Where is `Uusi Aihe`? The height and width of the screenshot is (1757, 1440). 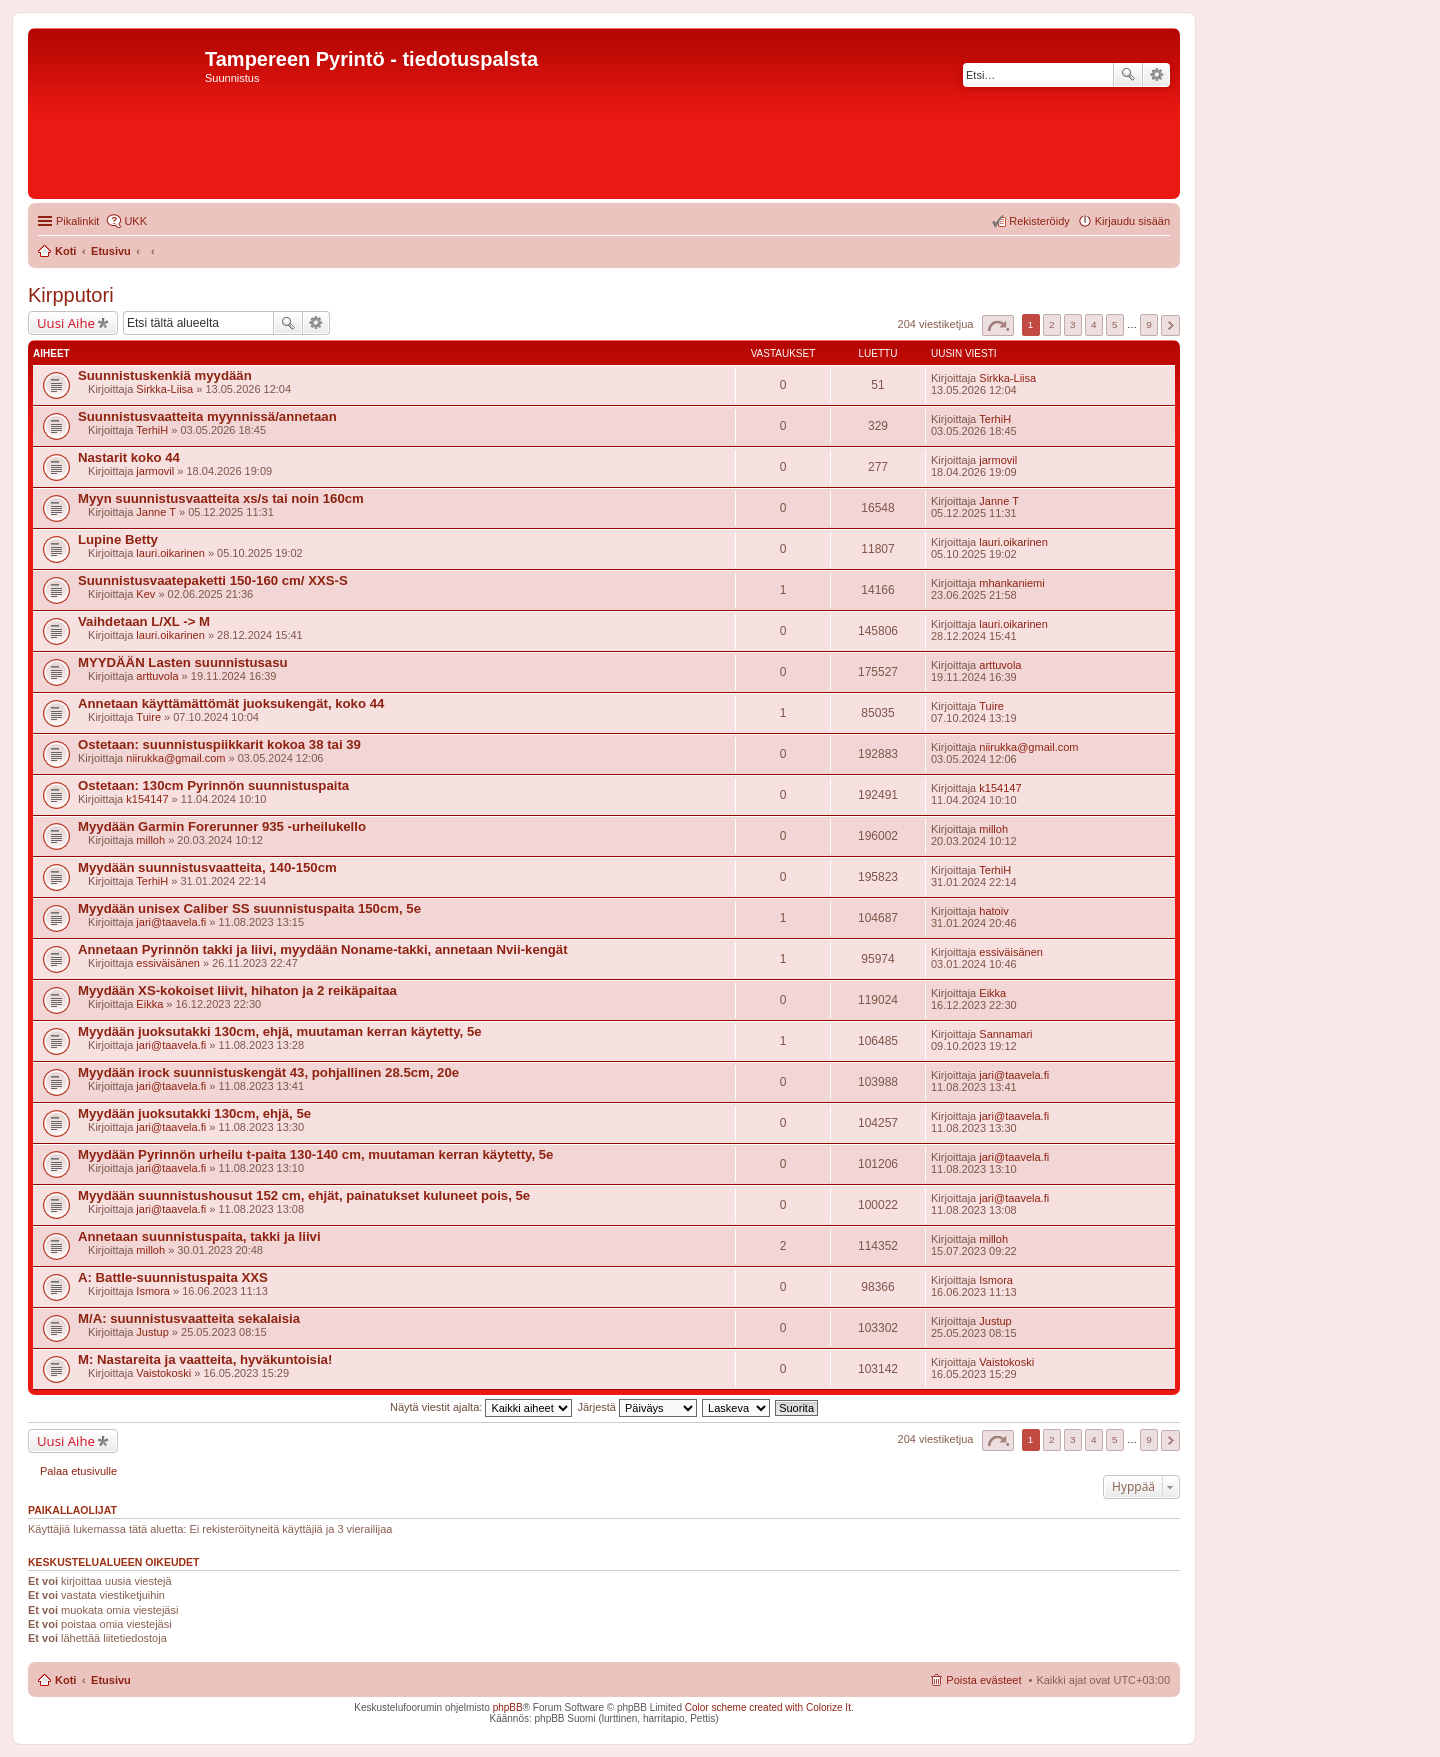 Uusi Aihe is located at coordinates (66, 323).